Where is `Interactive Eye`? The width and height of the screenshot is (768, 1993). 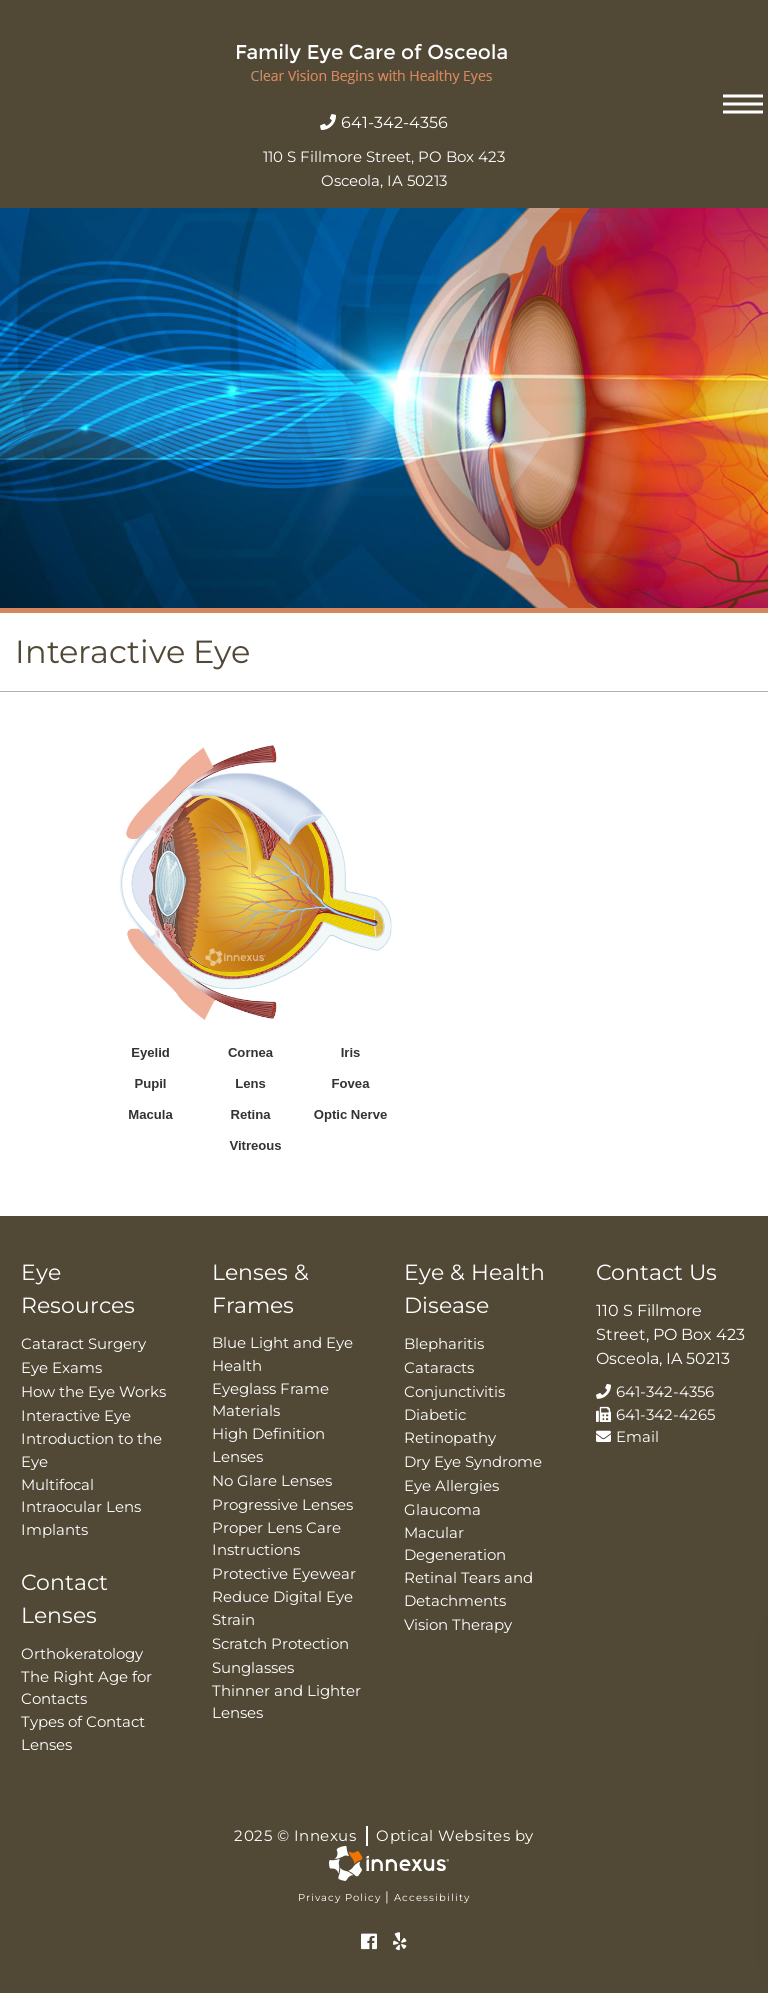
Interactive Eye is located at coordinates (76, 1415).